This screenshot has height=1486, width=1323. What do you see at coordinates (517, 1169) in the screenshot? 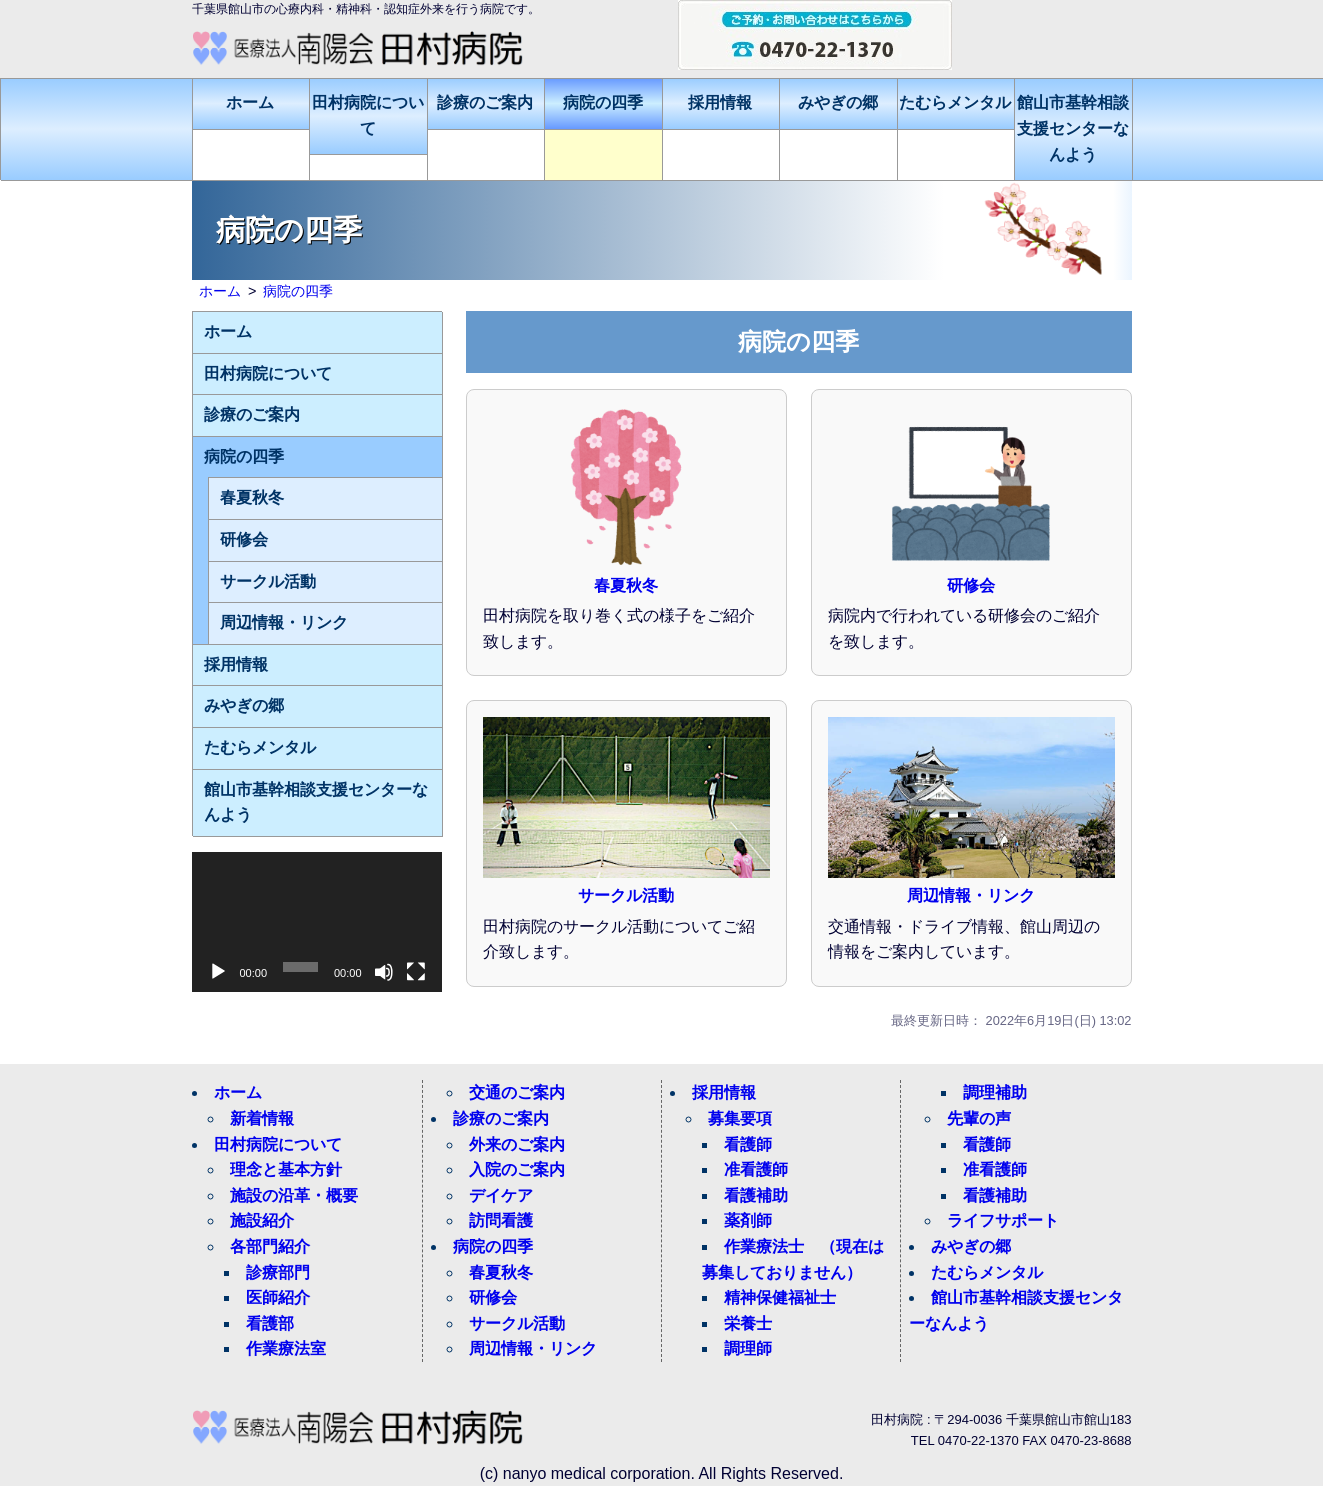
I see `入院のご案内` at bounding box center [517, 1169].